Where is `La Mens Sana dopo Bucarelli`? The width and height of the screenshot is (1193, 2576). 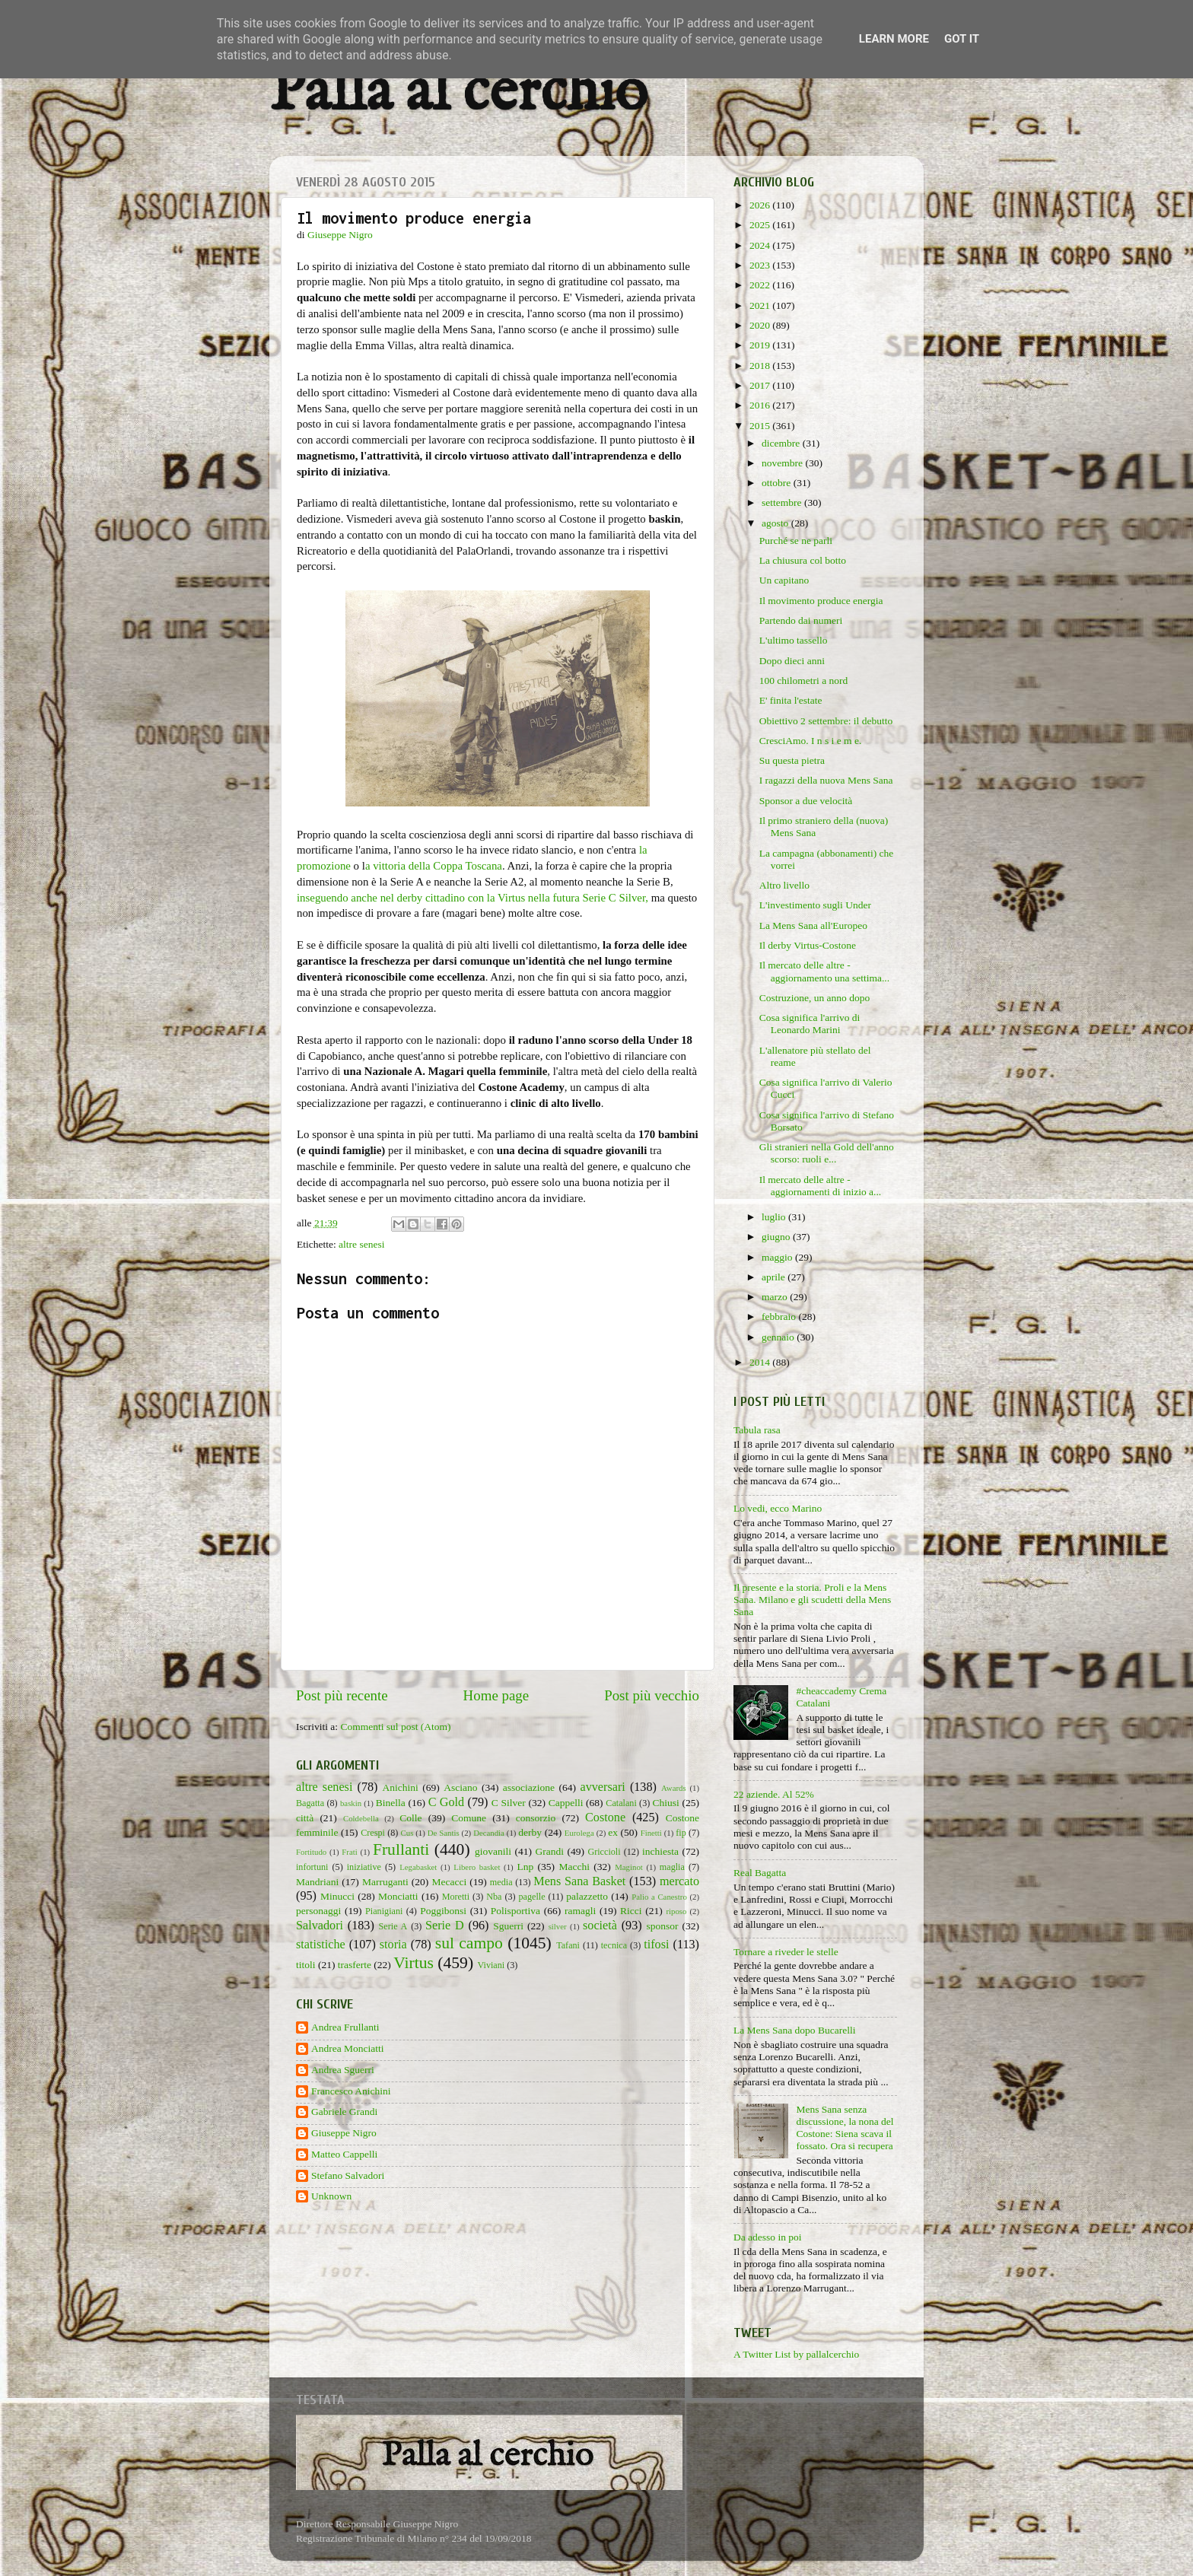 La Mens Sana dopo Bucarelli is located at coordinates (794, 2030).